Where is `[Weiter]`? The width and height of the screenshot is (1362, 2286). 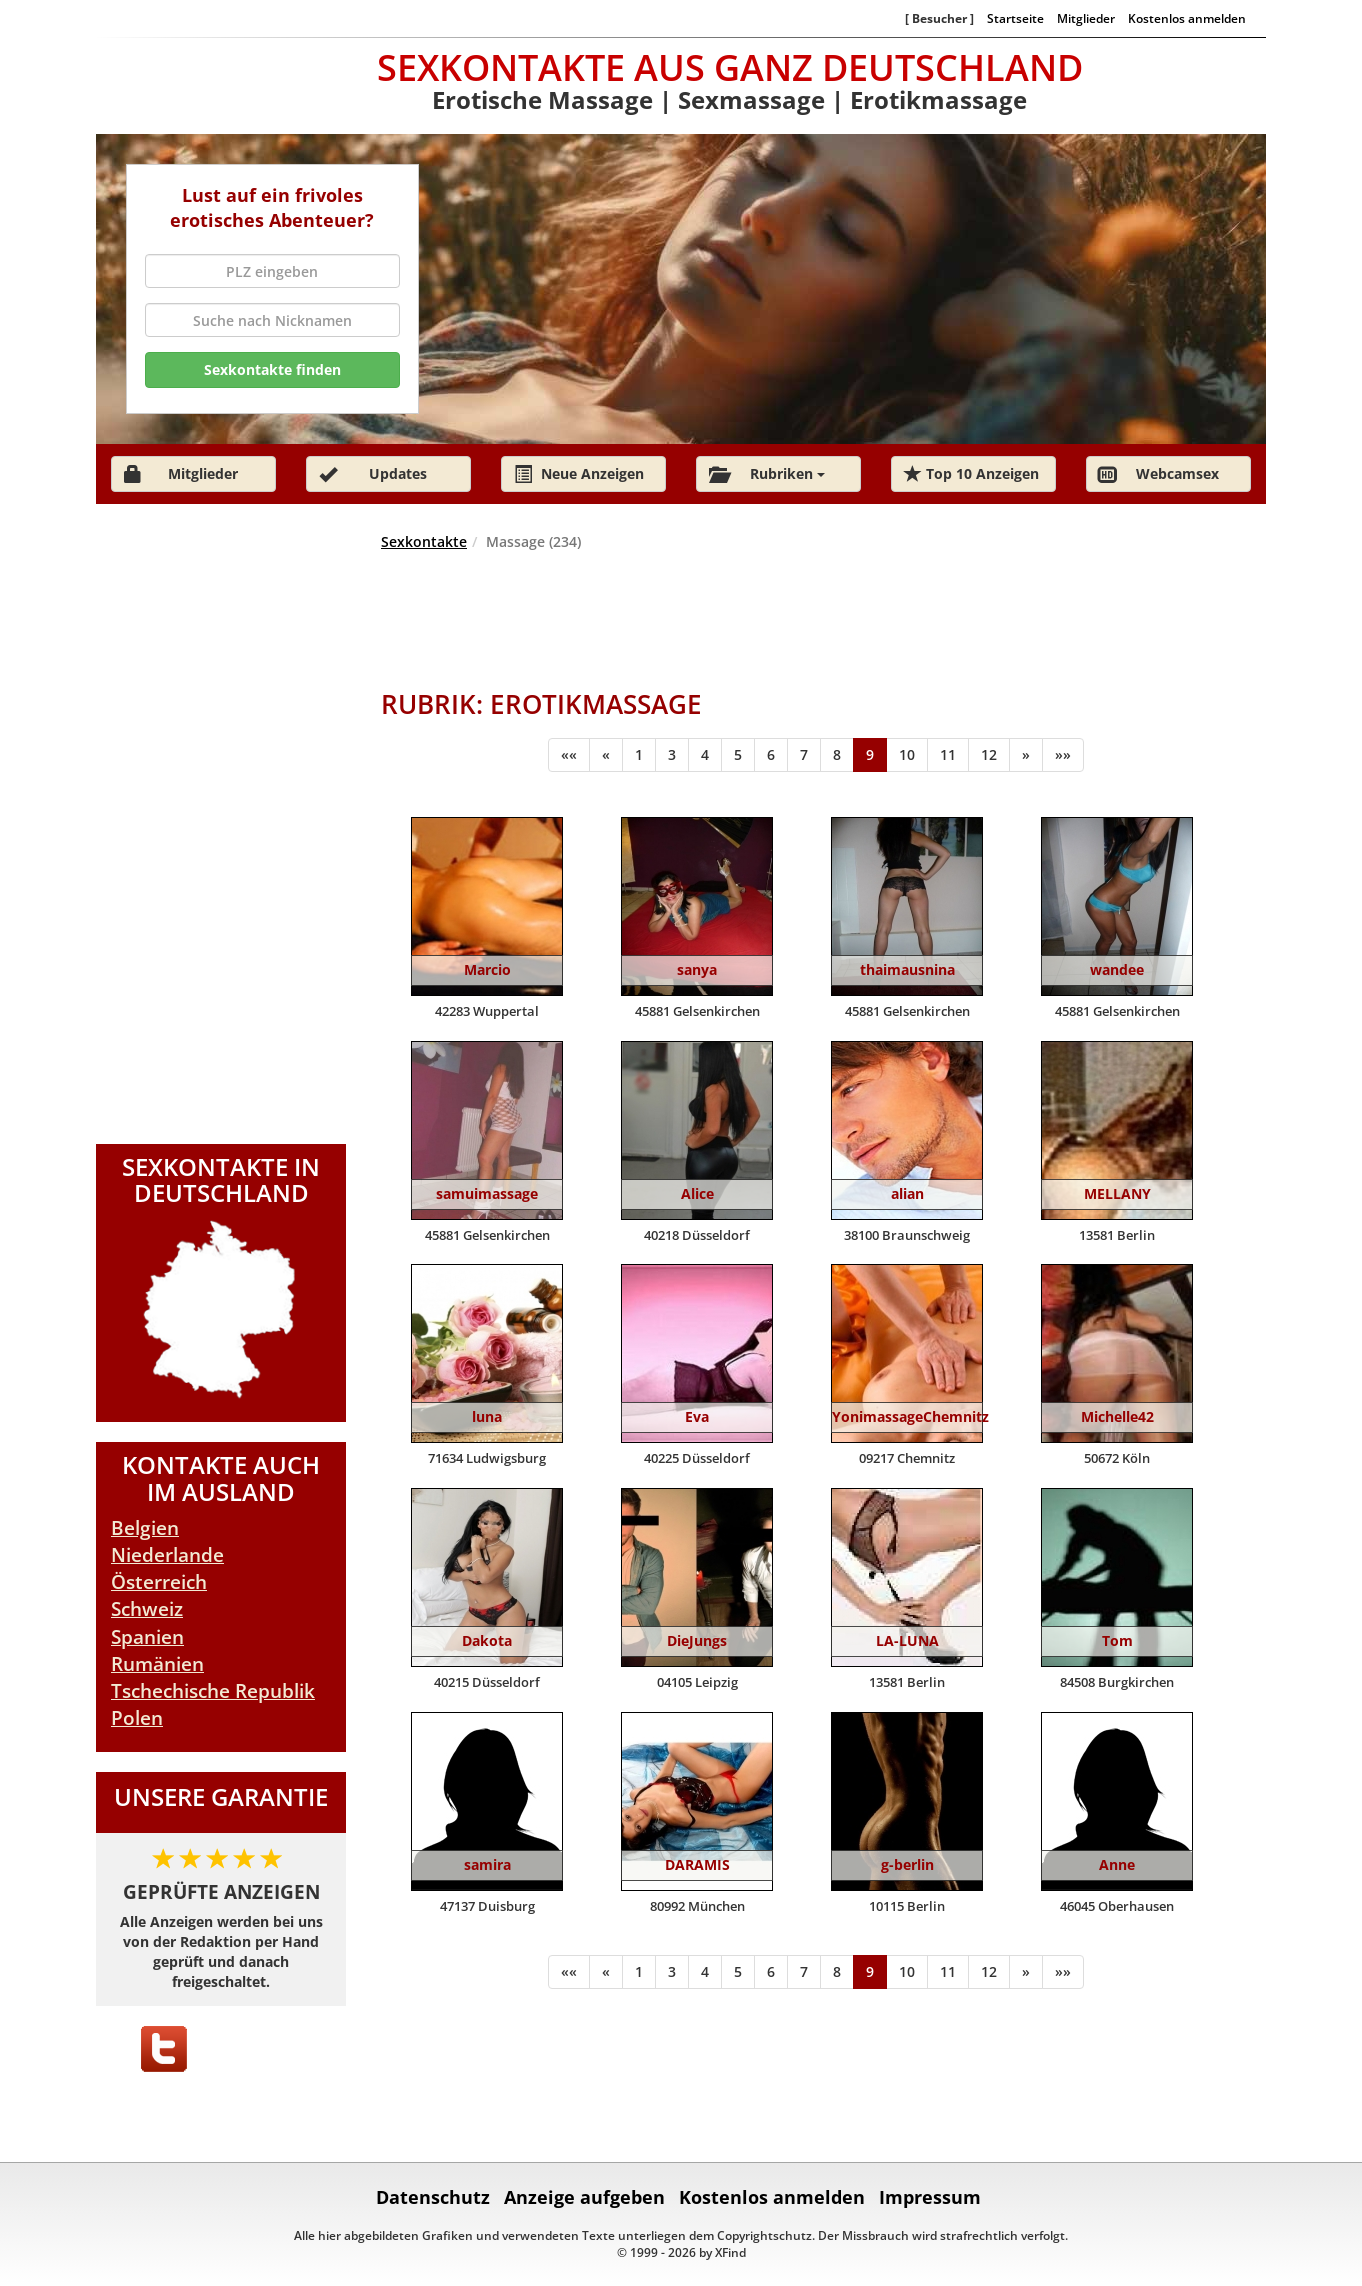
[Weiter] is located at coordinates (1026, 755).